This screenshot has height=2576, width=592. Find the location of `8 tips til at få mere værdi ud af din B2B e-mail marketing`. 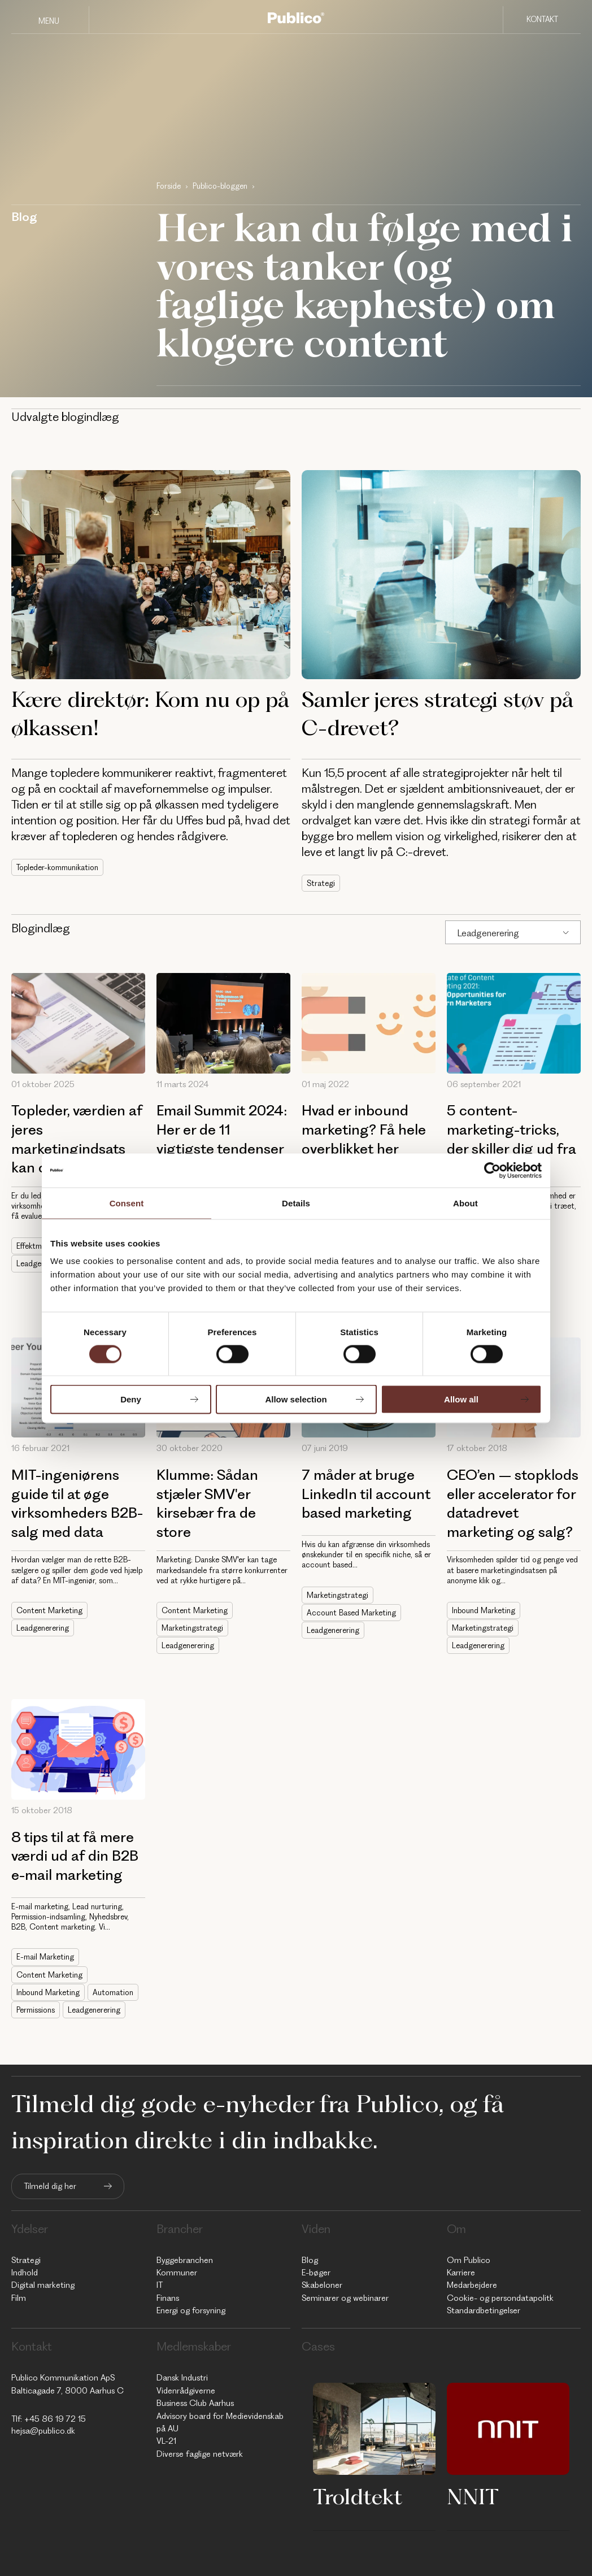

8 tips til at få mere værdi ud af din B2B e-mail marketing is located at coordinates (74, 1855).